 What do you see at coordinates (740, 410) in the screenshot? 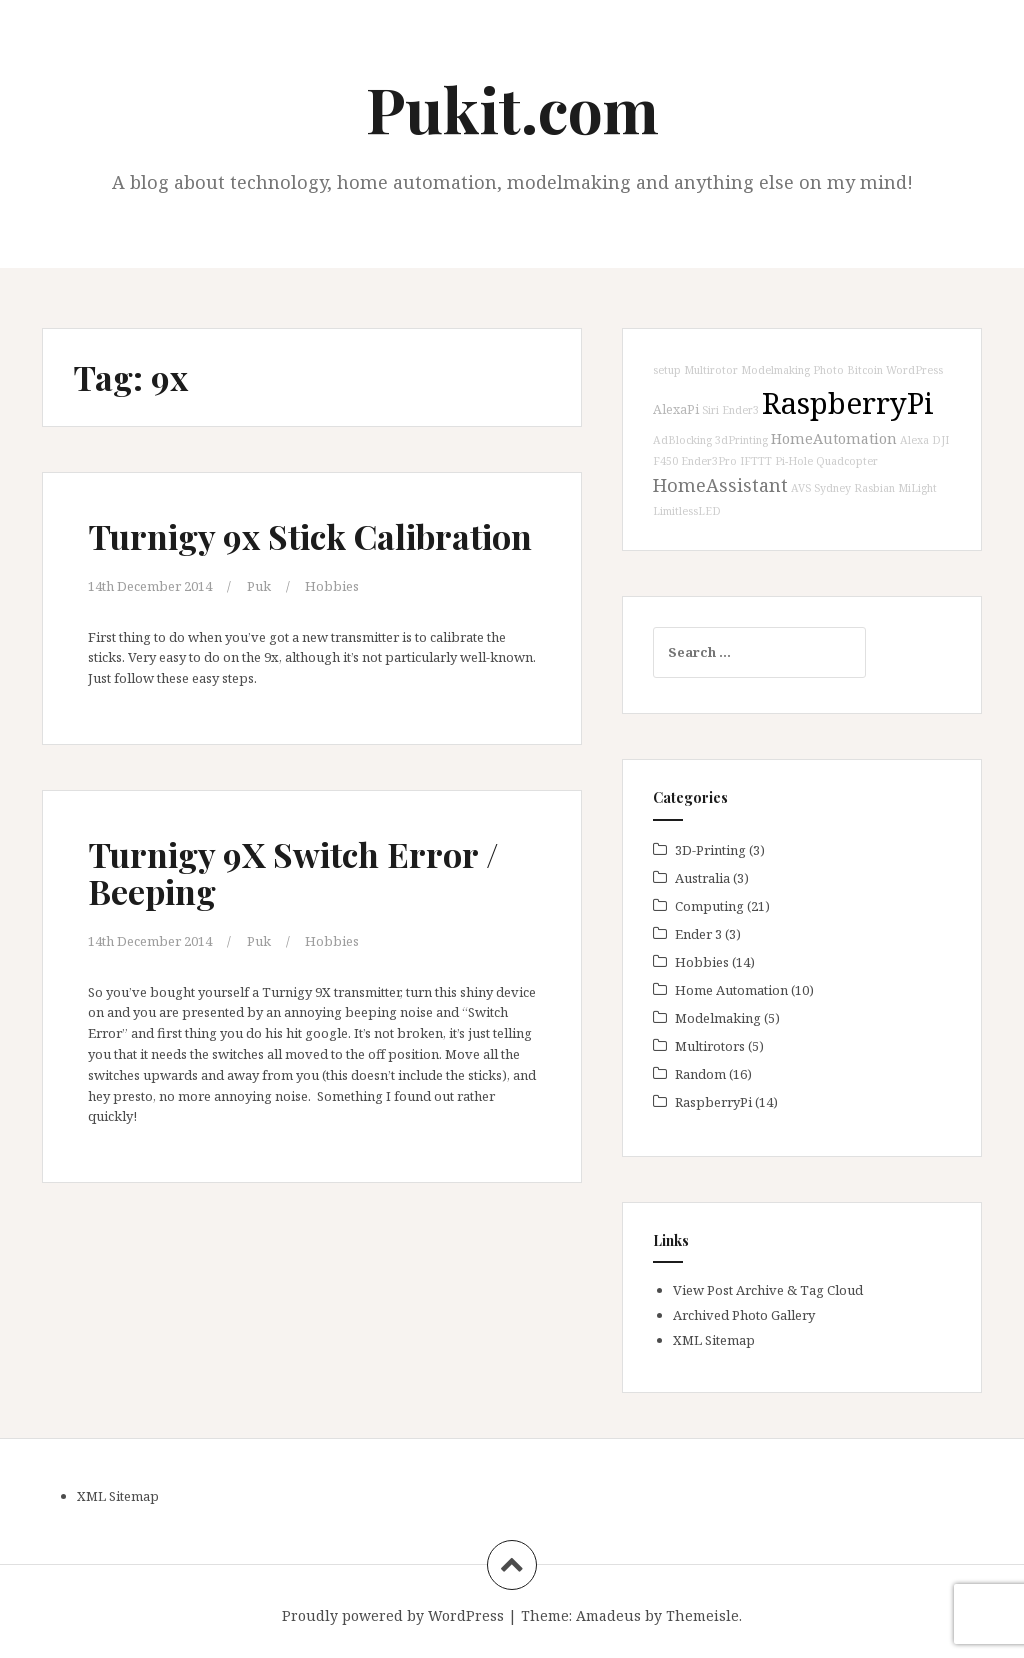
I see `Ender3` at bounding box center [740, 410].